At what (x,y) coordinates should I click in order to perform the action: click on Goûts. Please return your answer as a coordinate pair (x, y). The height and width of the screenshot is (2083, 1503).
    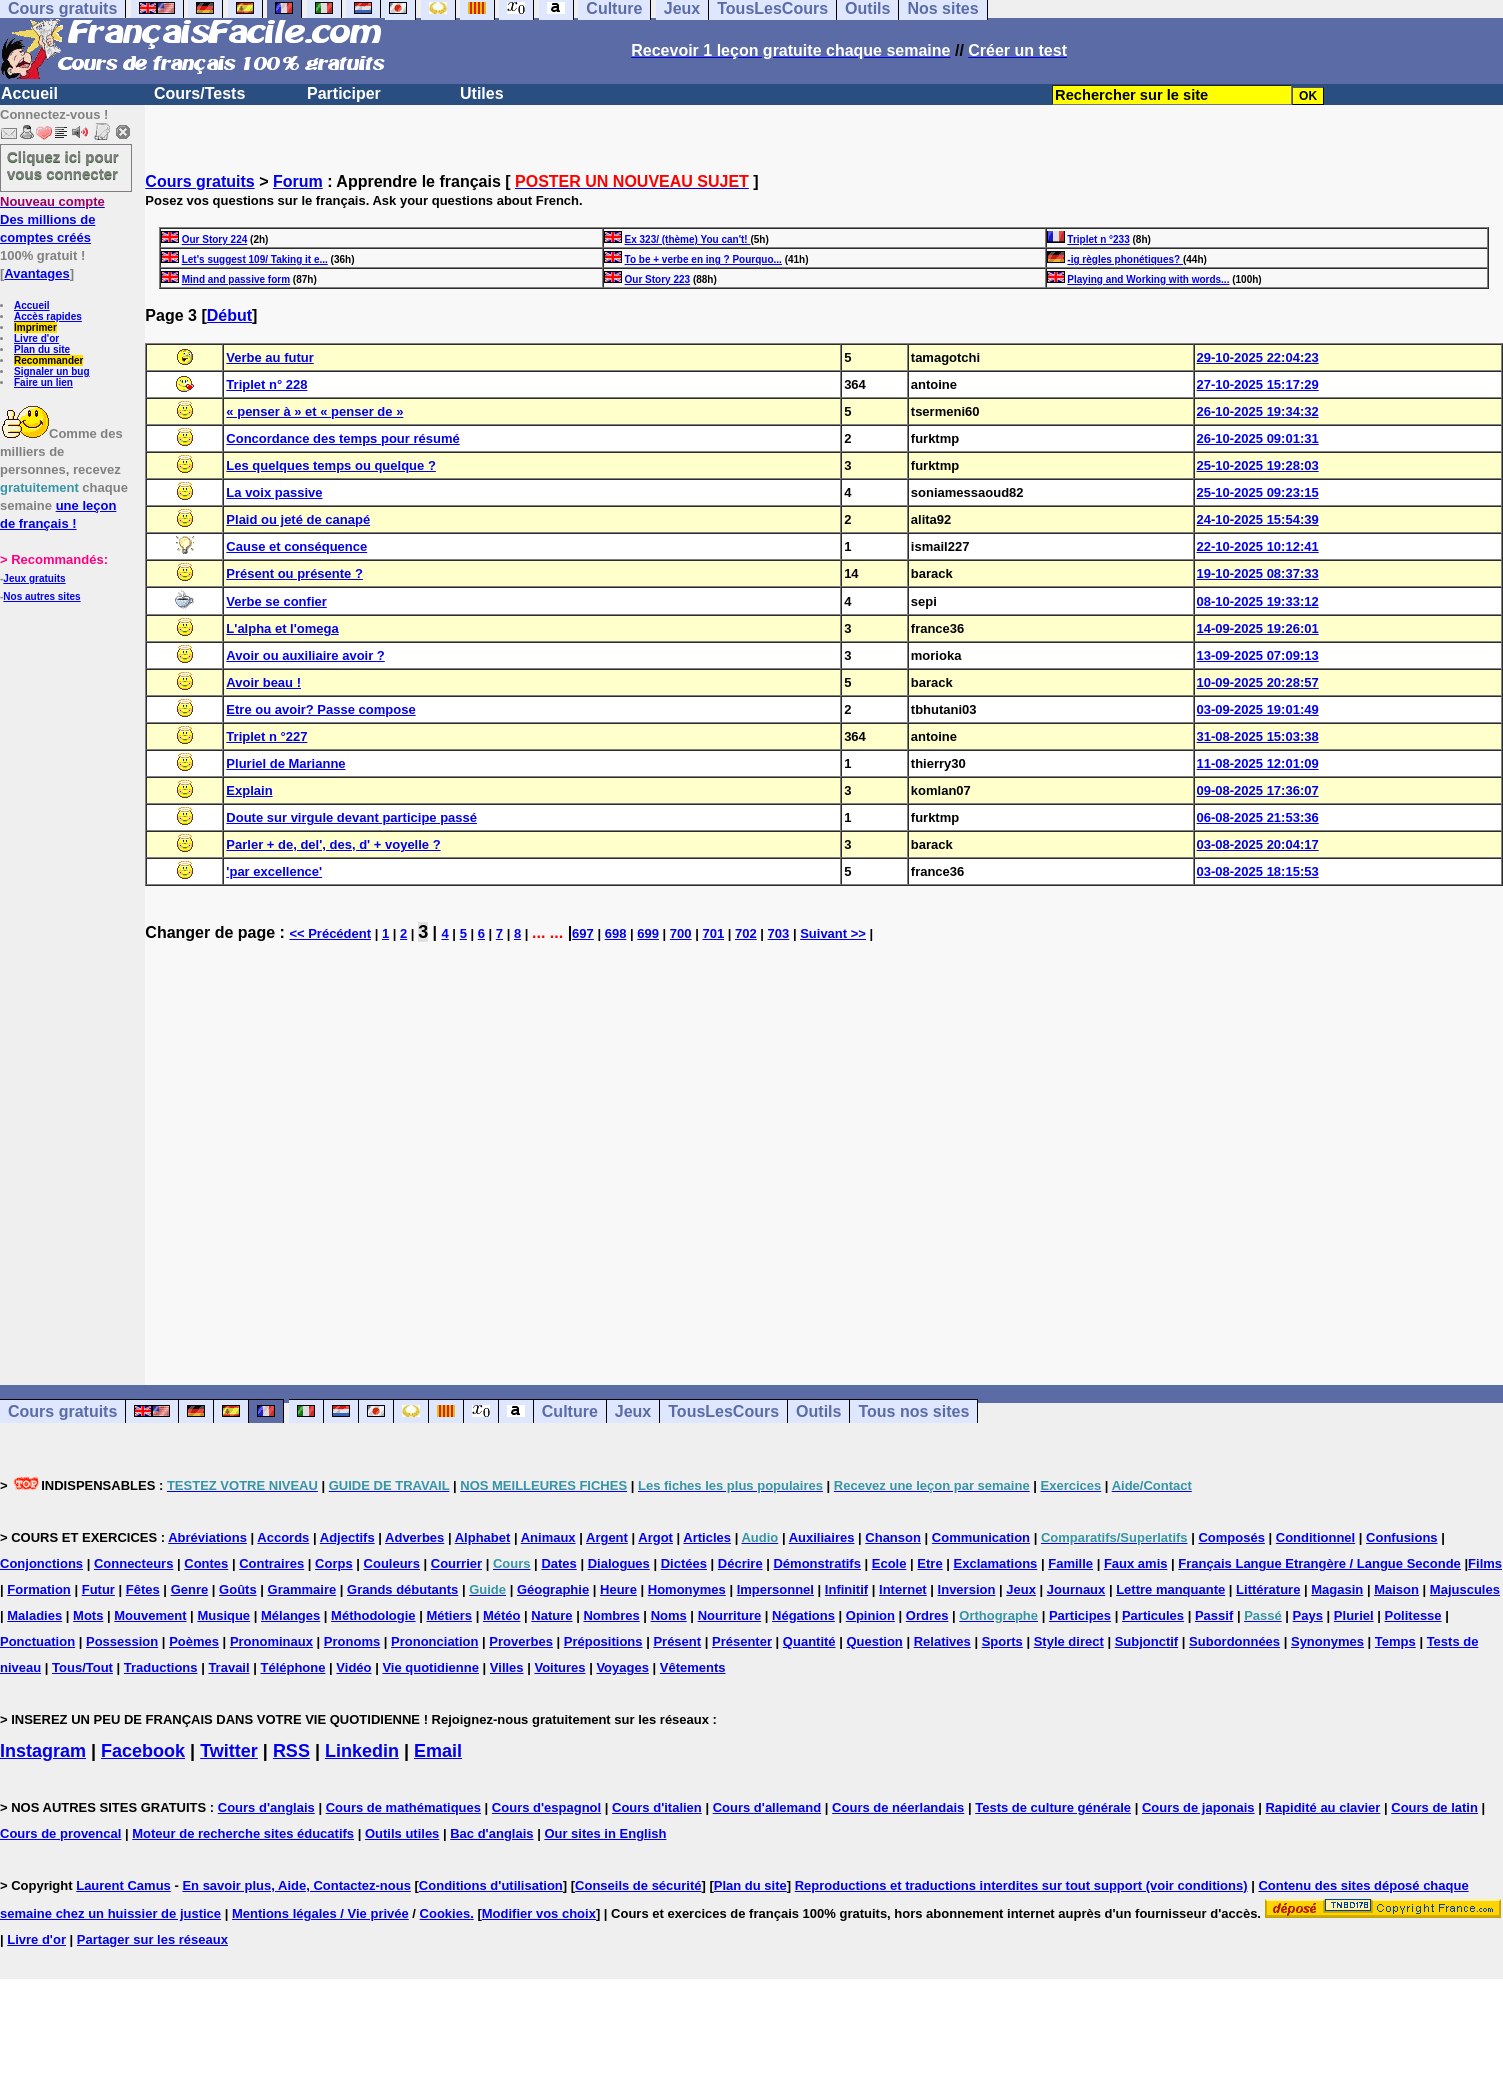
    Looking at the image, I should click on (238, 1589).